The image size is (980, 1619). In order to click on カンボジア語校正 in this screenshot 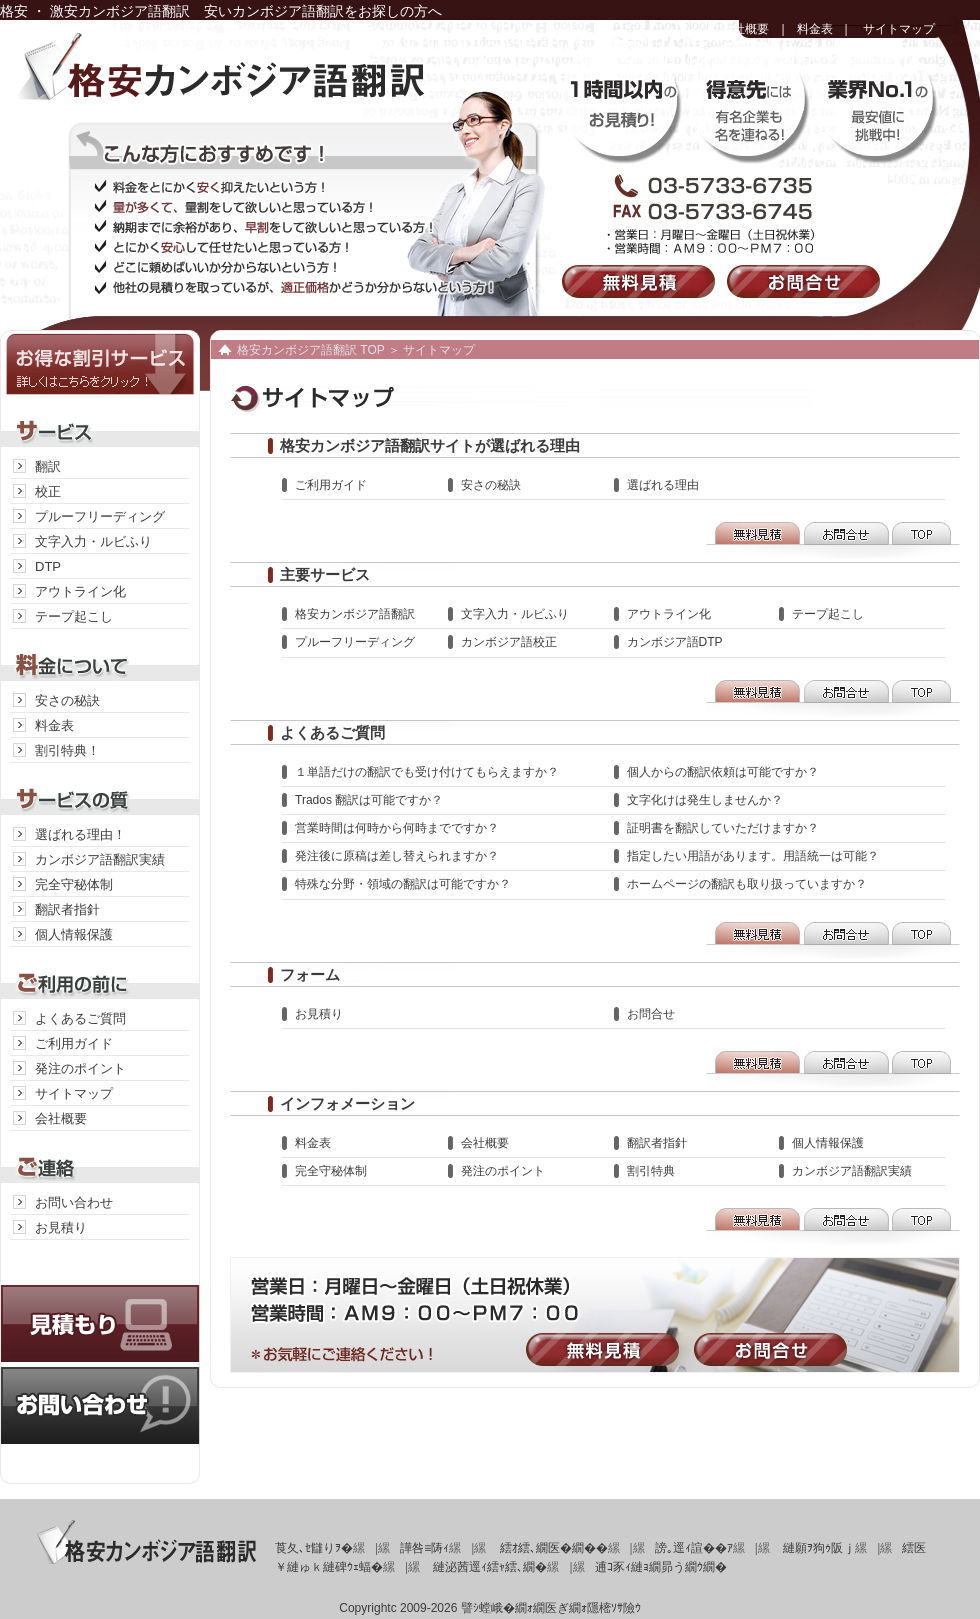, I will do `click(509, 642)`.